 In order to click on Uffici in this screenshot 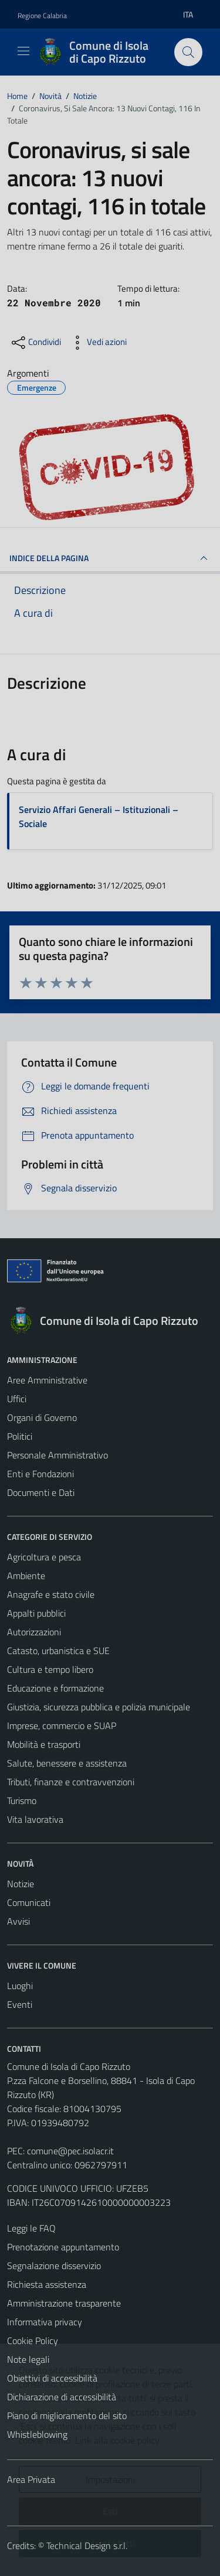, I will do `click(16, 1399)`.